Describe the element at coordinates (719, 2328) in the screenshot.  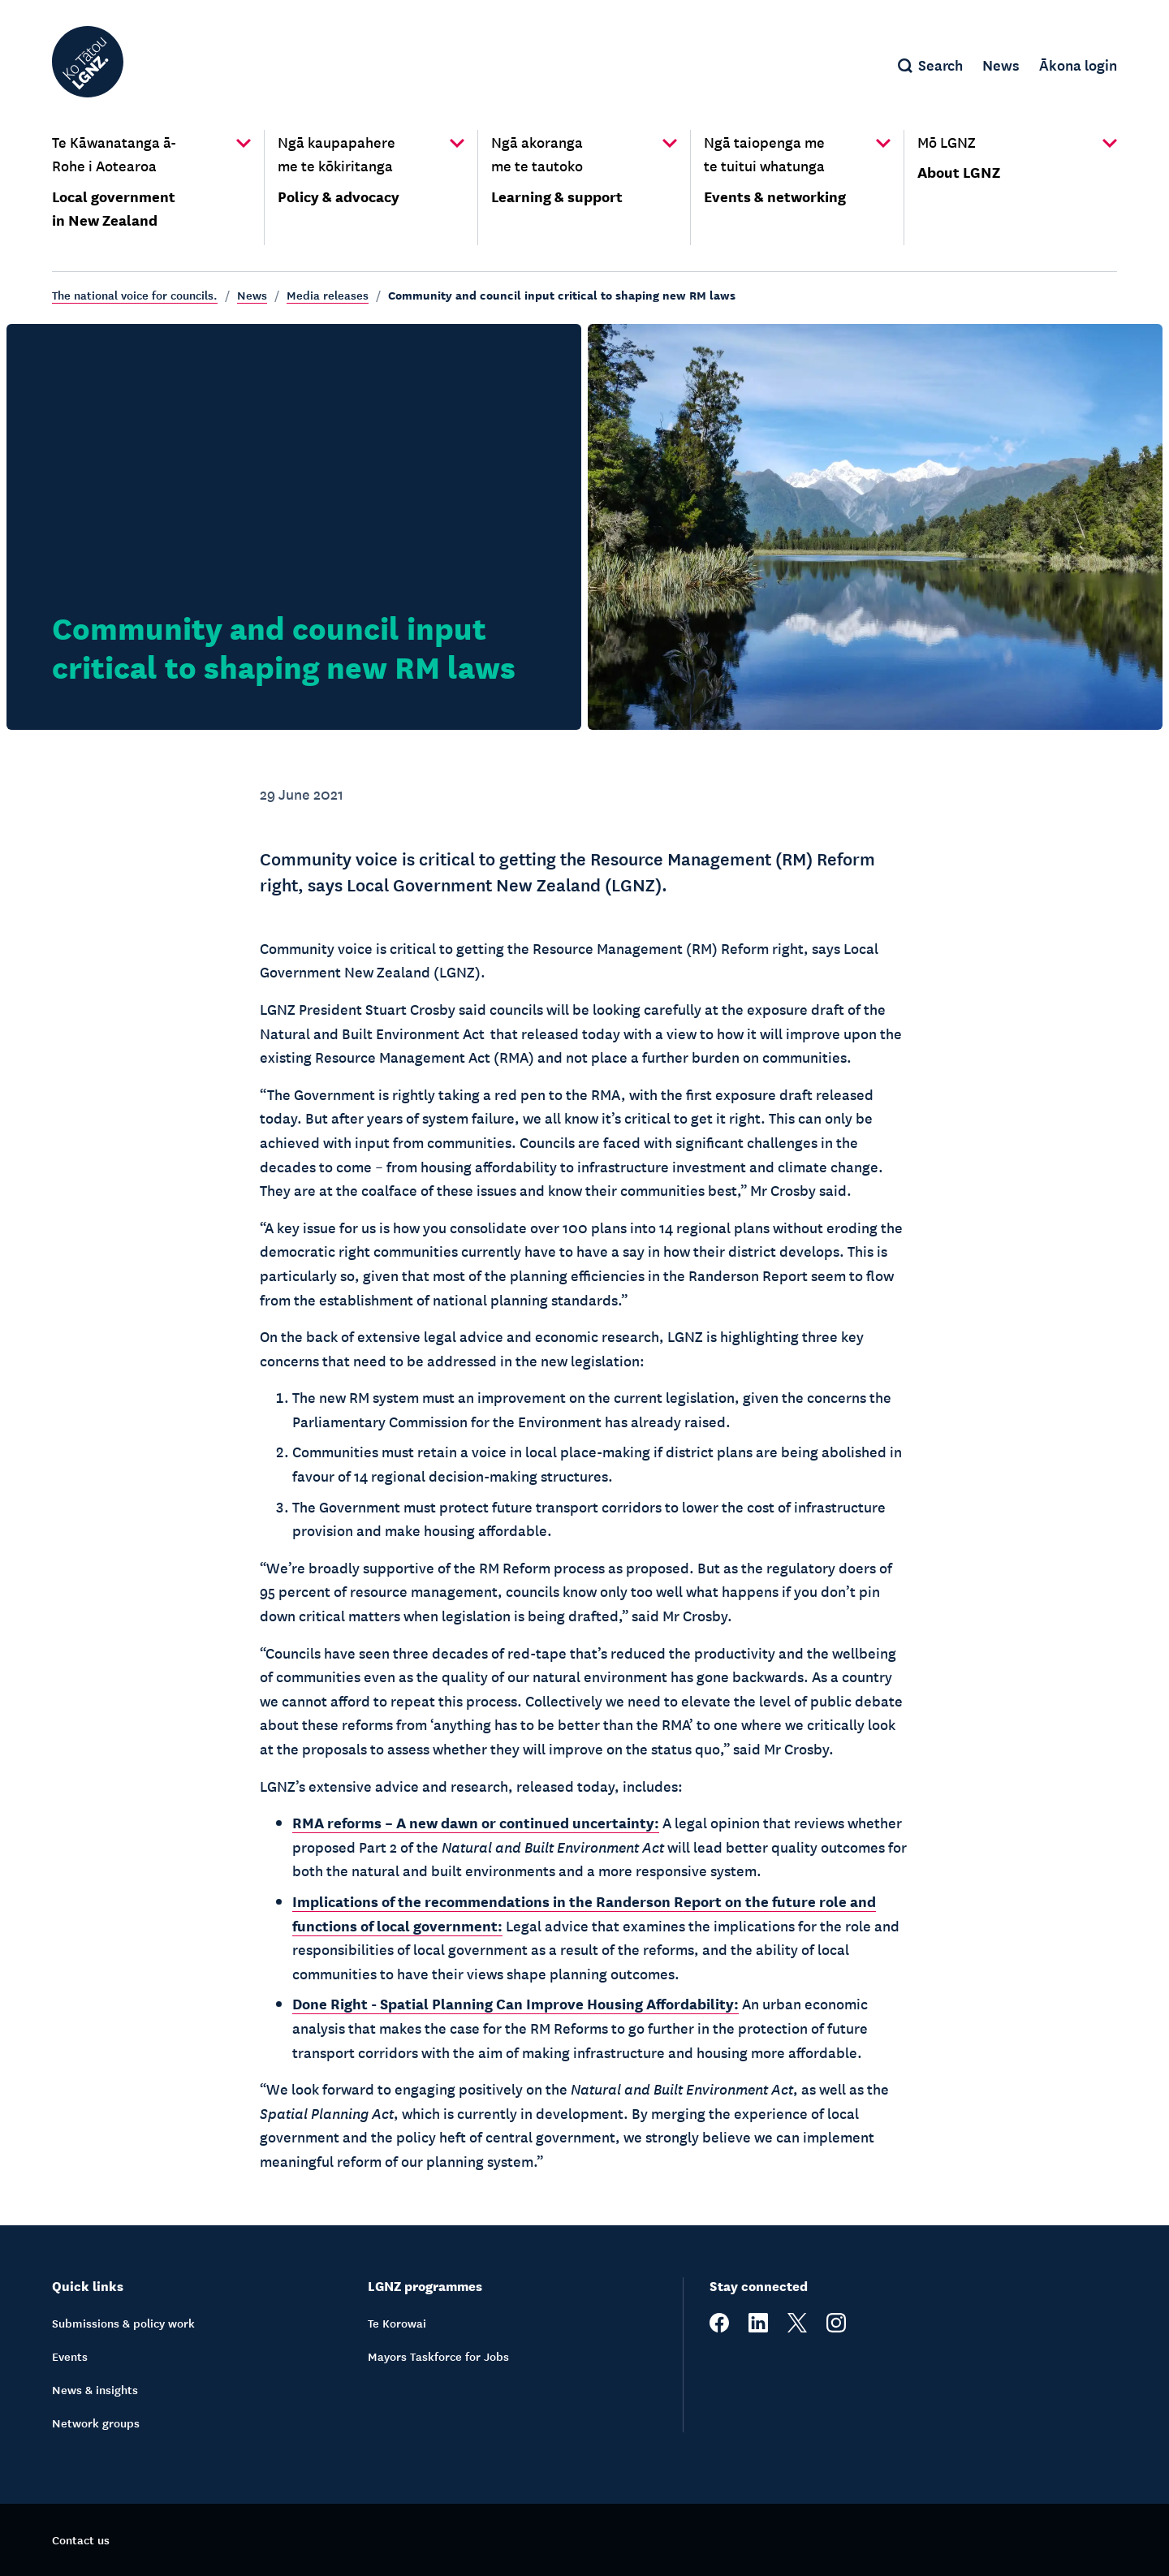
I see `[facebook]` at that location.